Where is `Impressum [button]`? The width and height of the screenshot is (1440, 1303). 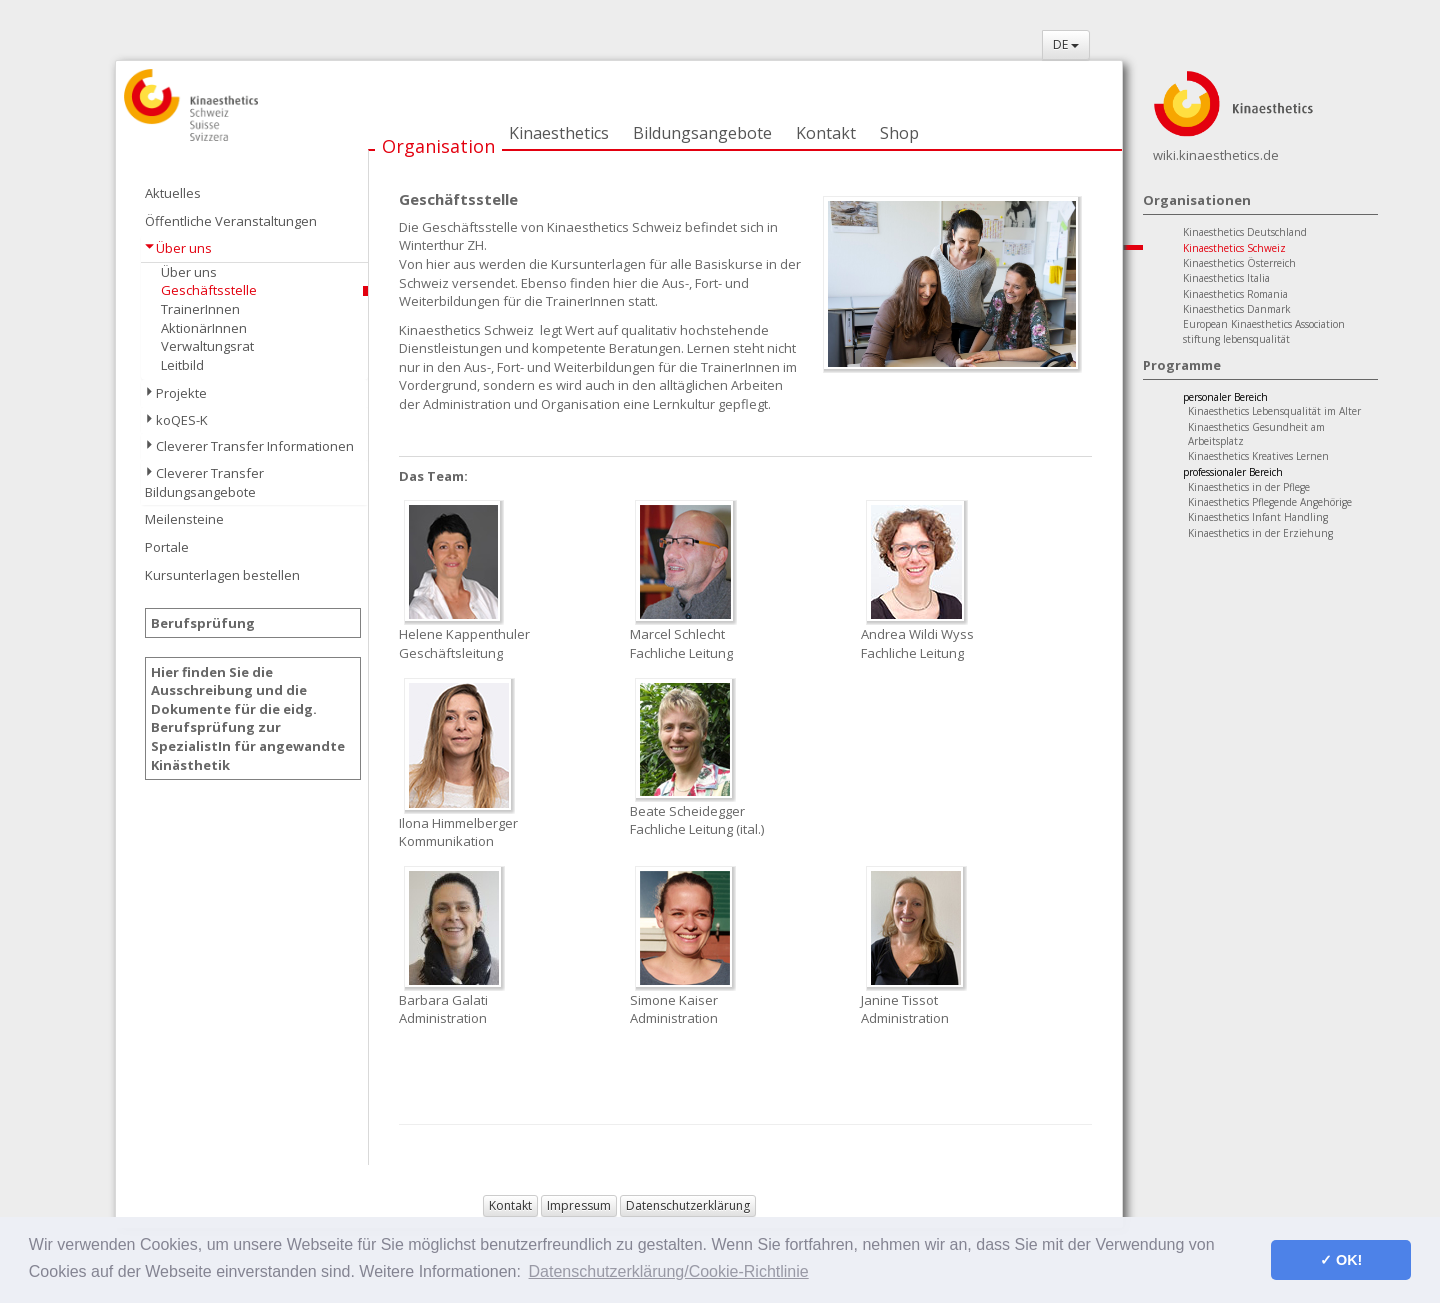
Impressum [button] is located at coordinates (579, 1205).